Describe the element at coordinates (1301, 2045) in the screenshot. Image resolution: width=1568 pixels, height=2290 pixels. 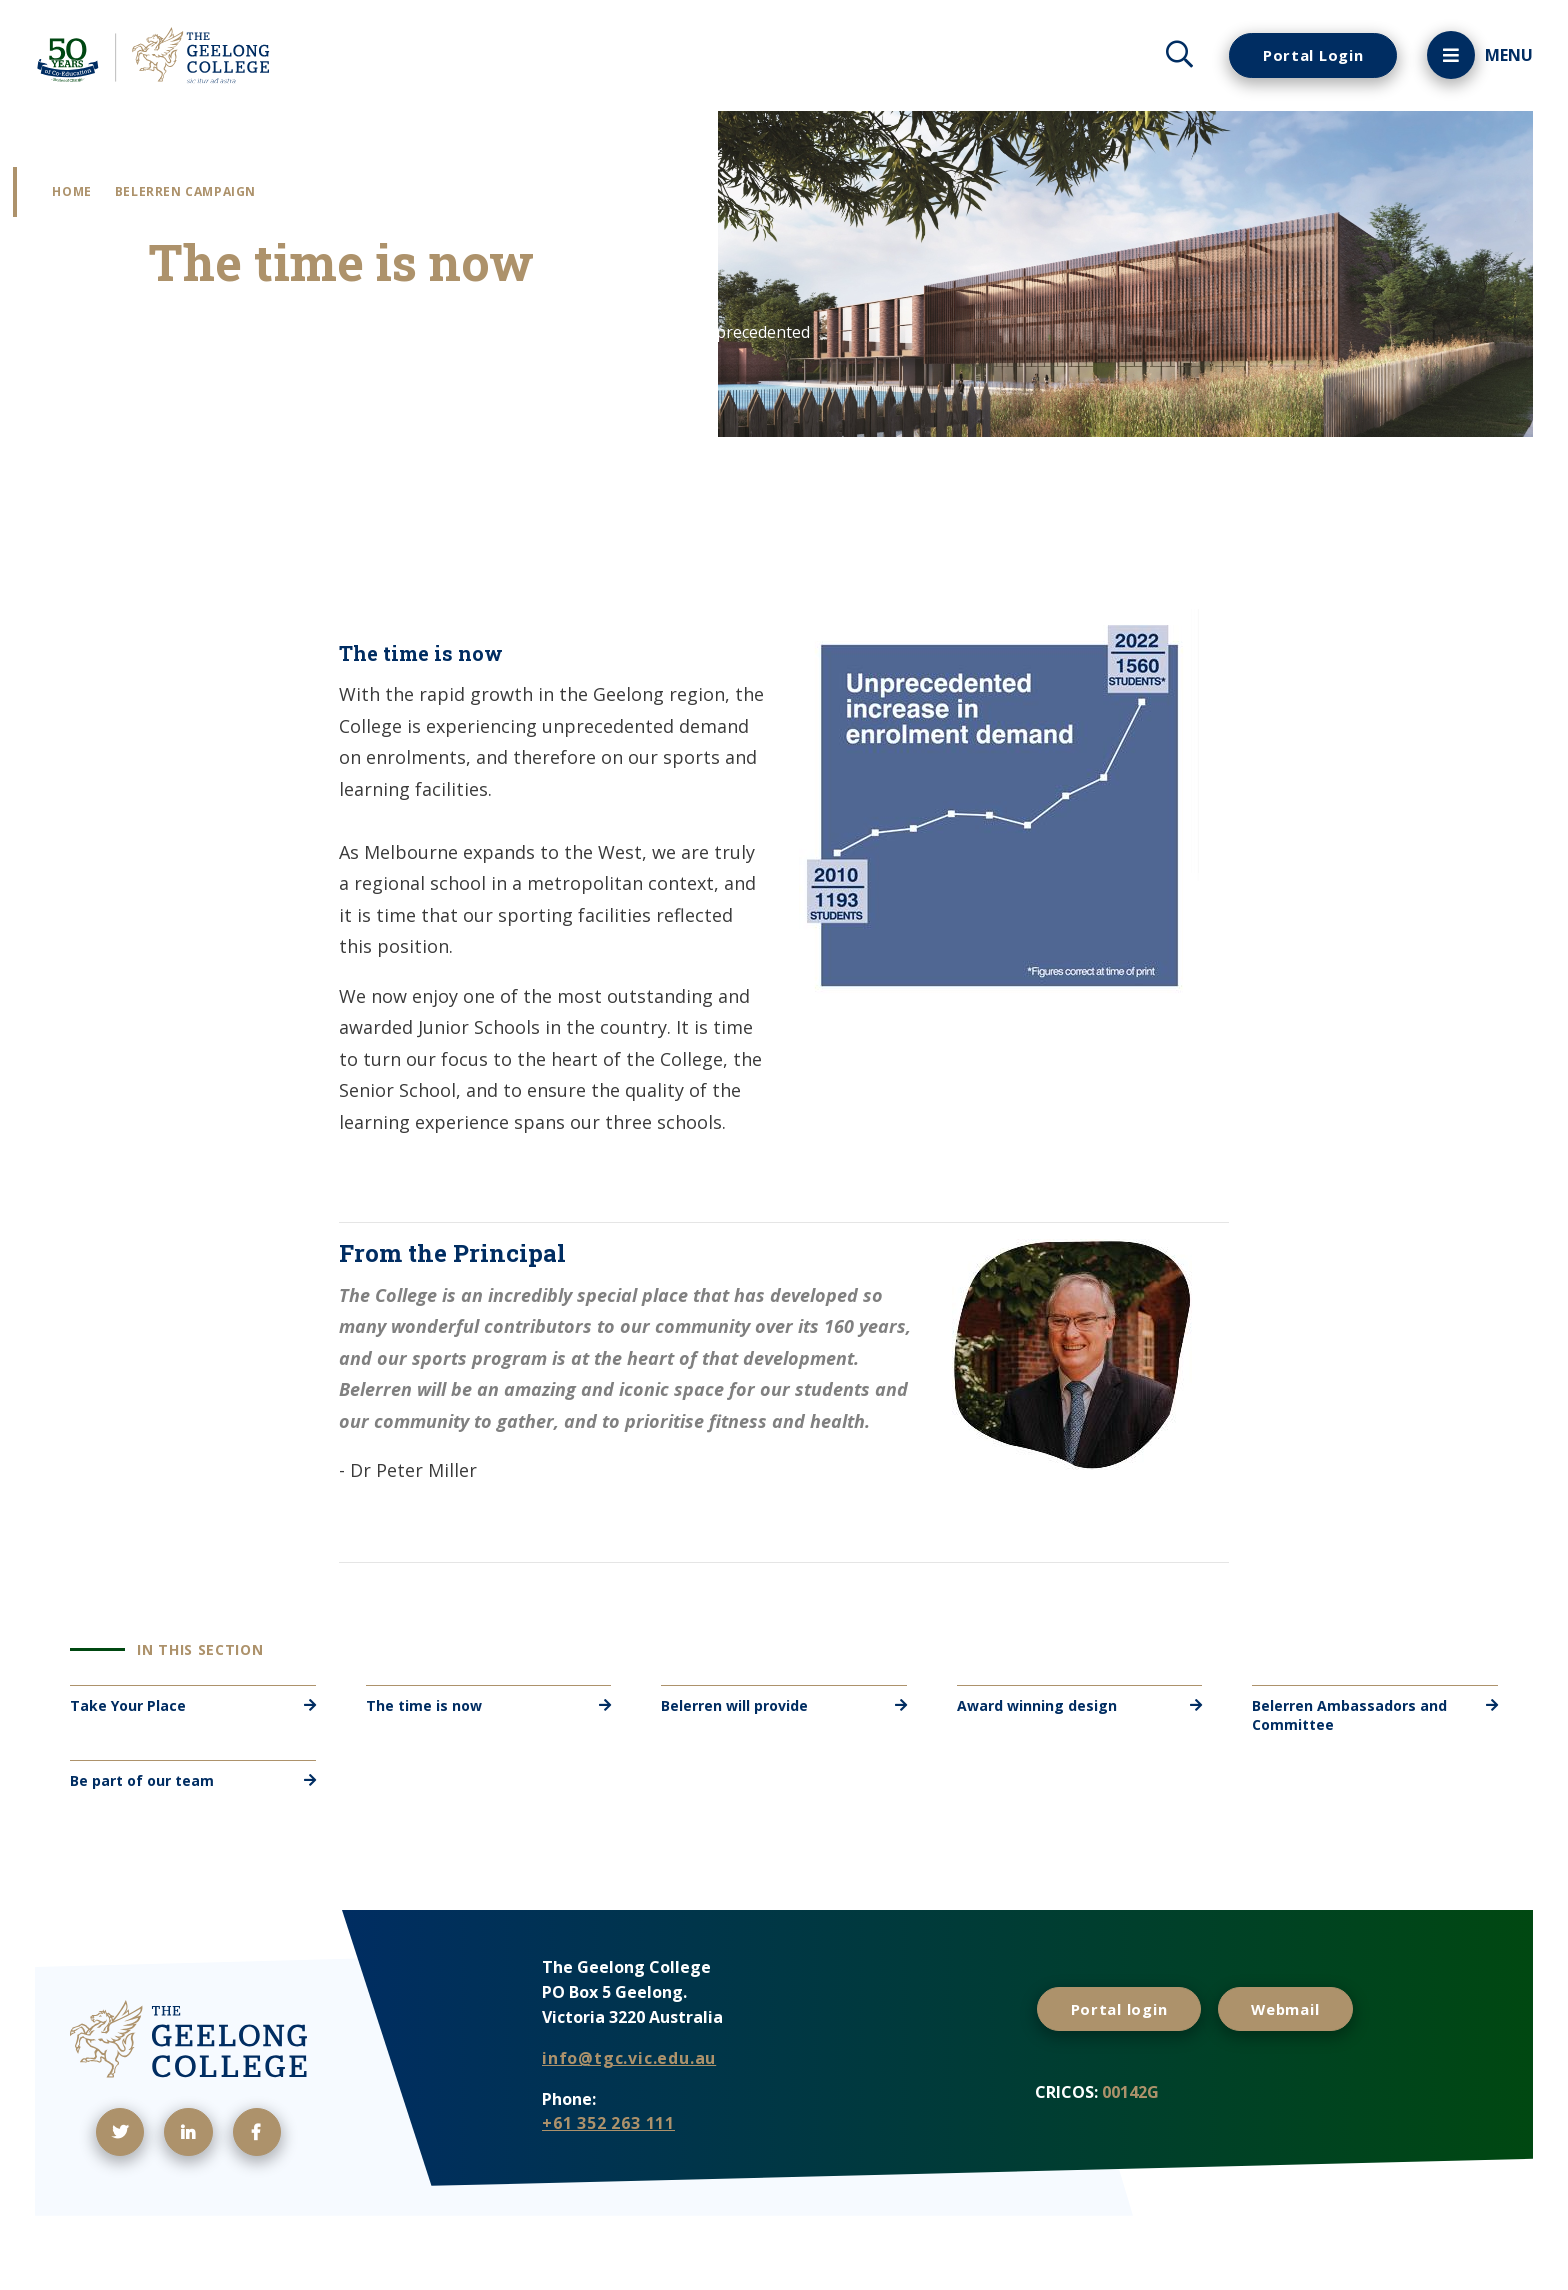
I see `Webmail` at that location.